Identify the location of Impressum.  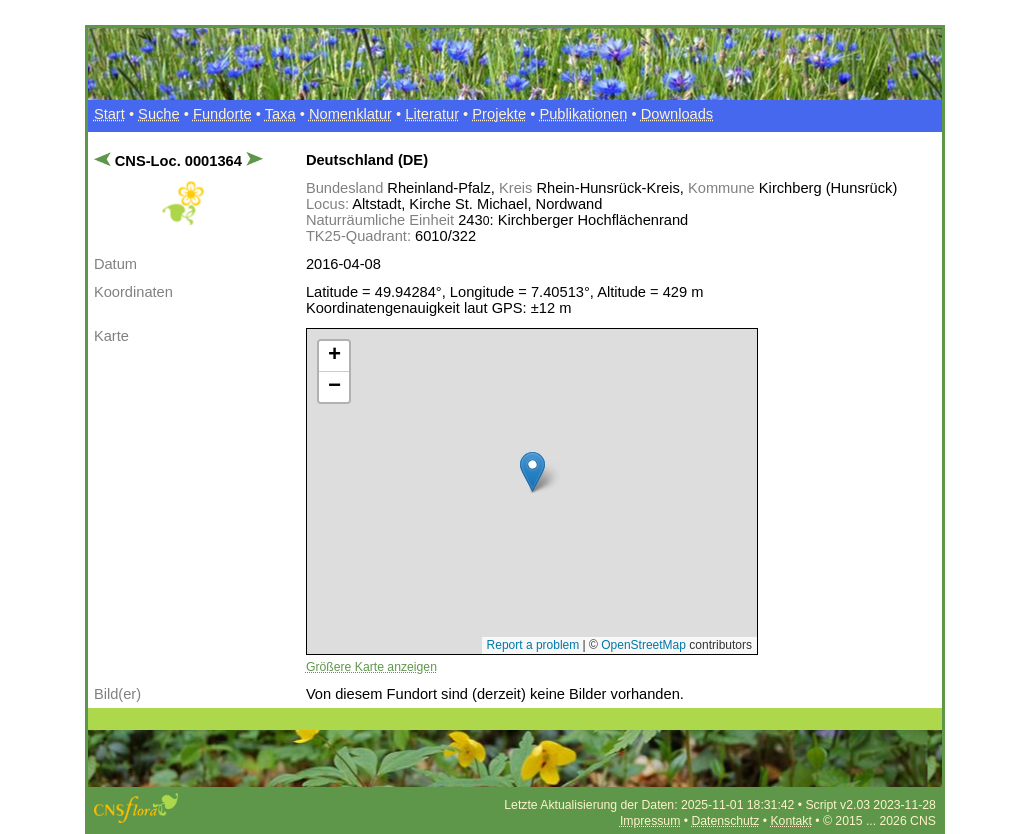
(650, 821).